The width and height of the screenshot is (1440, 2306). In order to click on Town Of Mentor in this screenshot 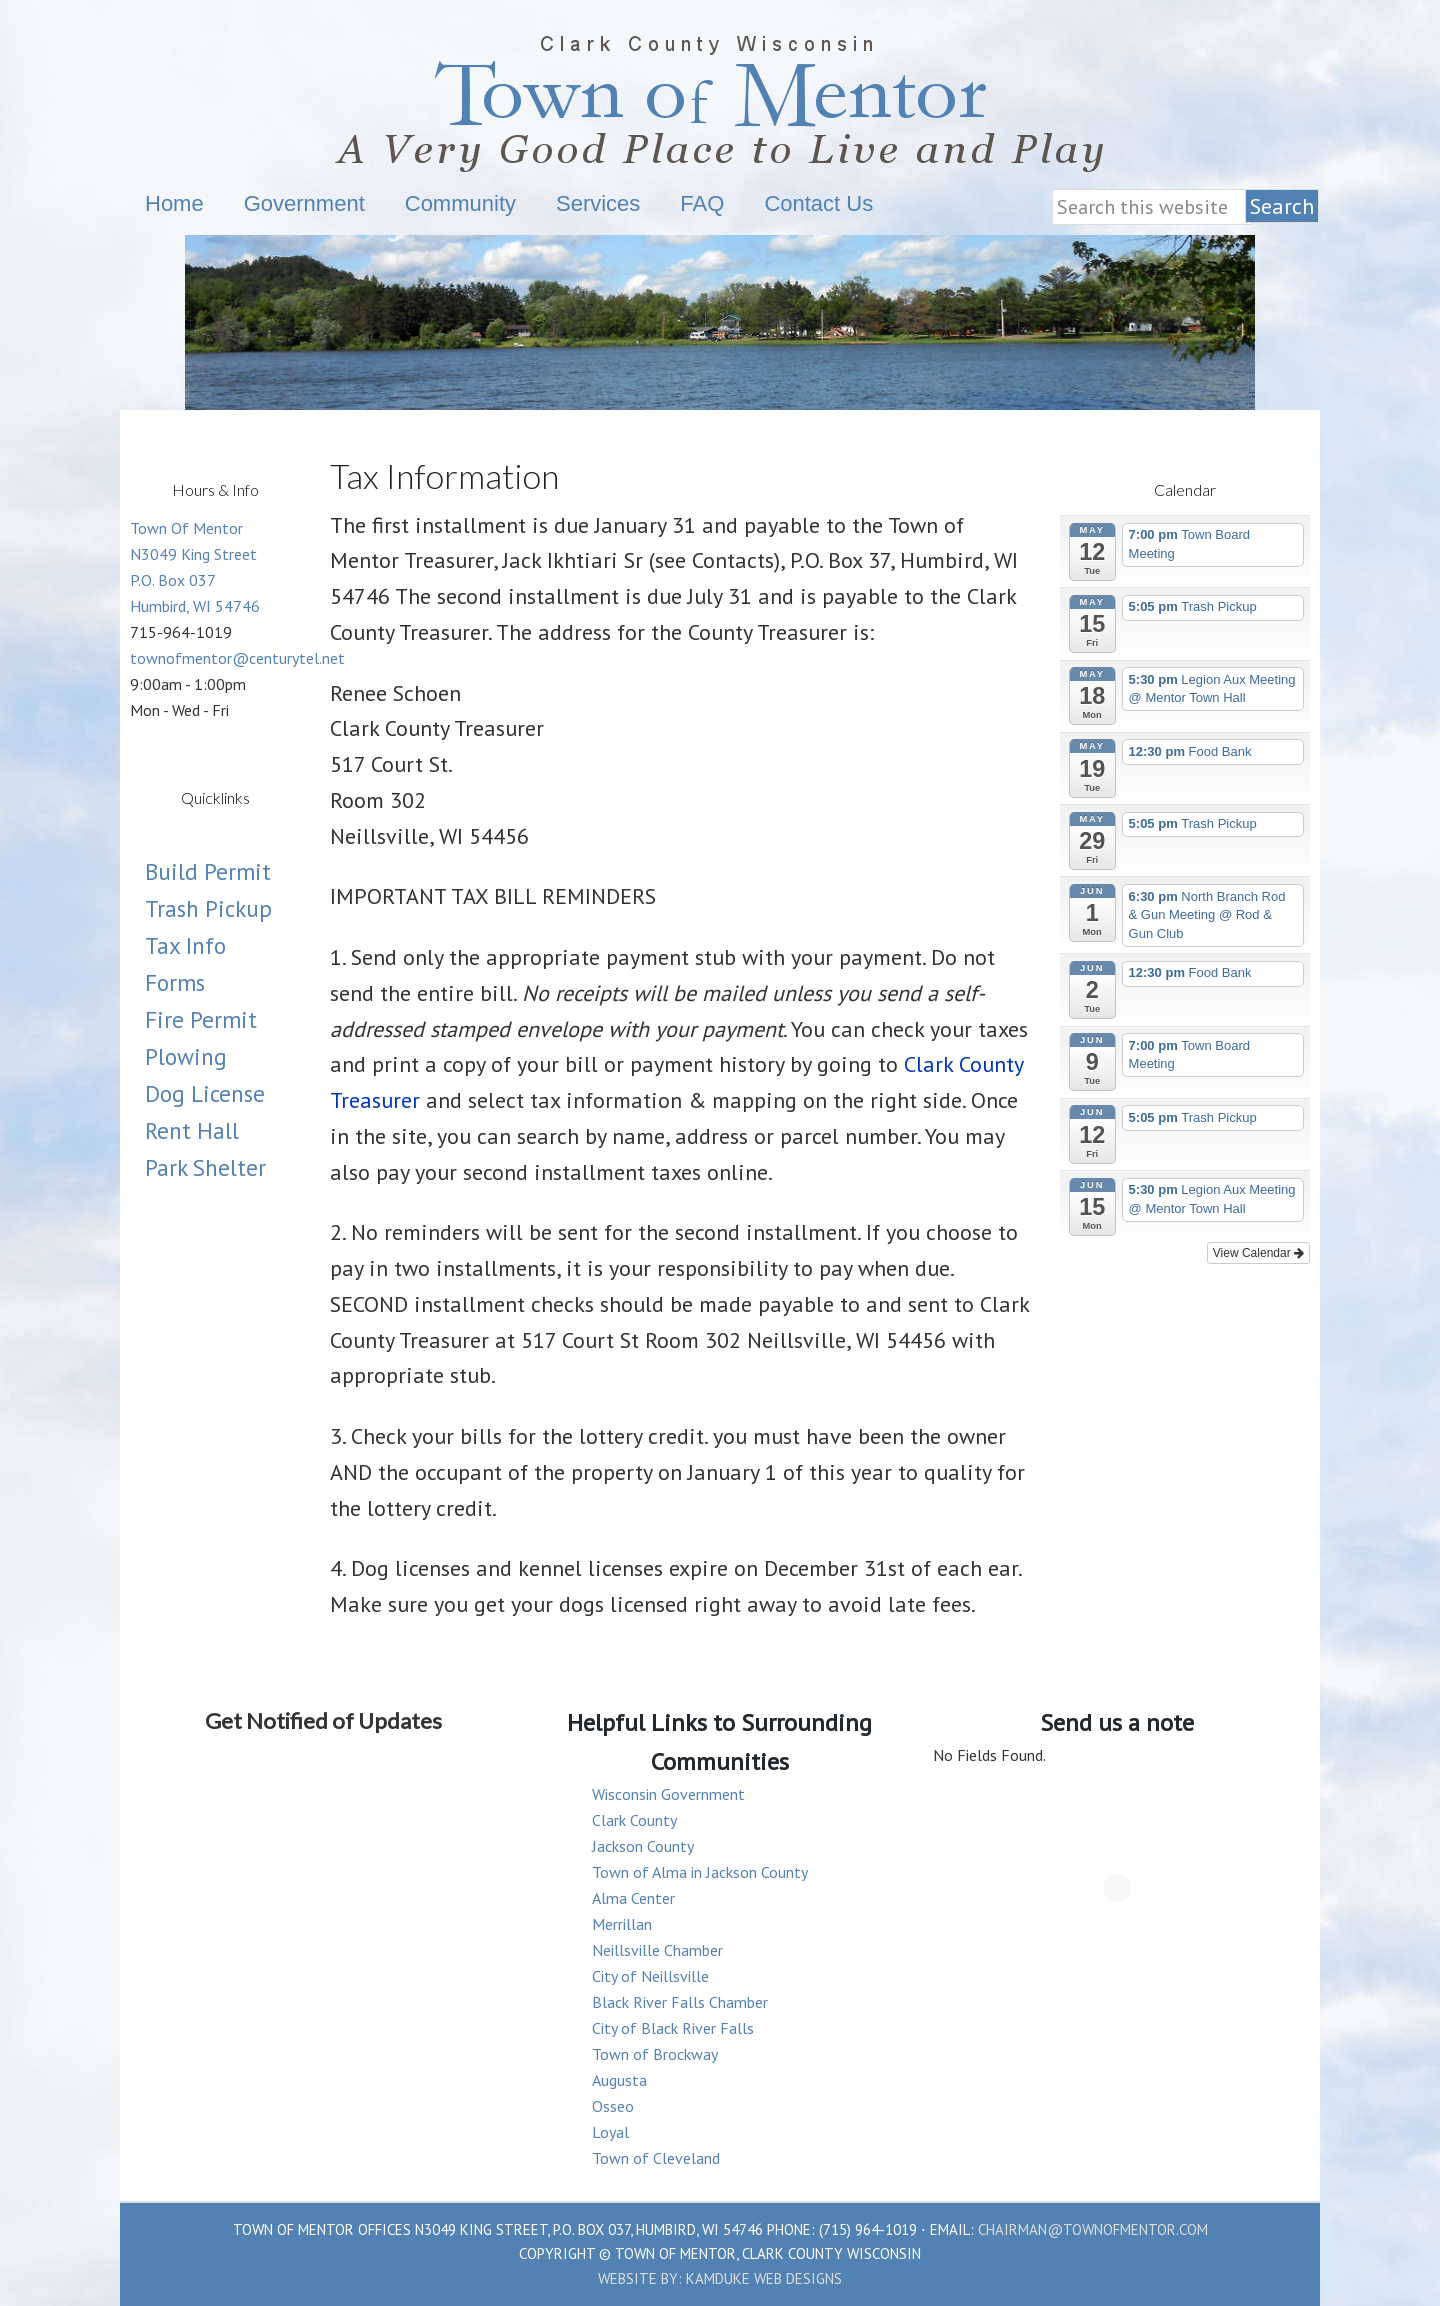, I will do `click(295, 97)`.